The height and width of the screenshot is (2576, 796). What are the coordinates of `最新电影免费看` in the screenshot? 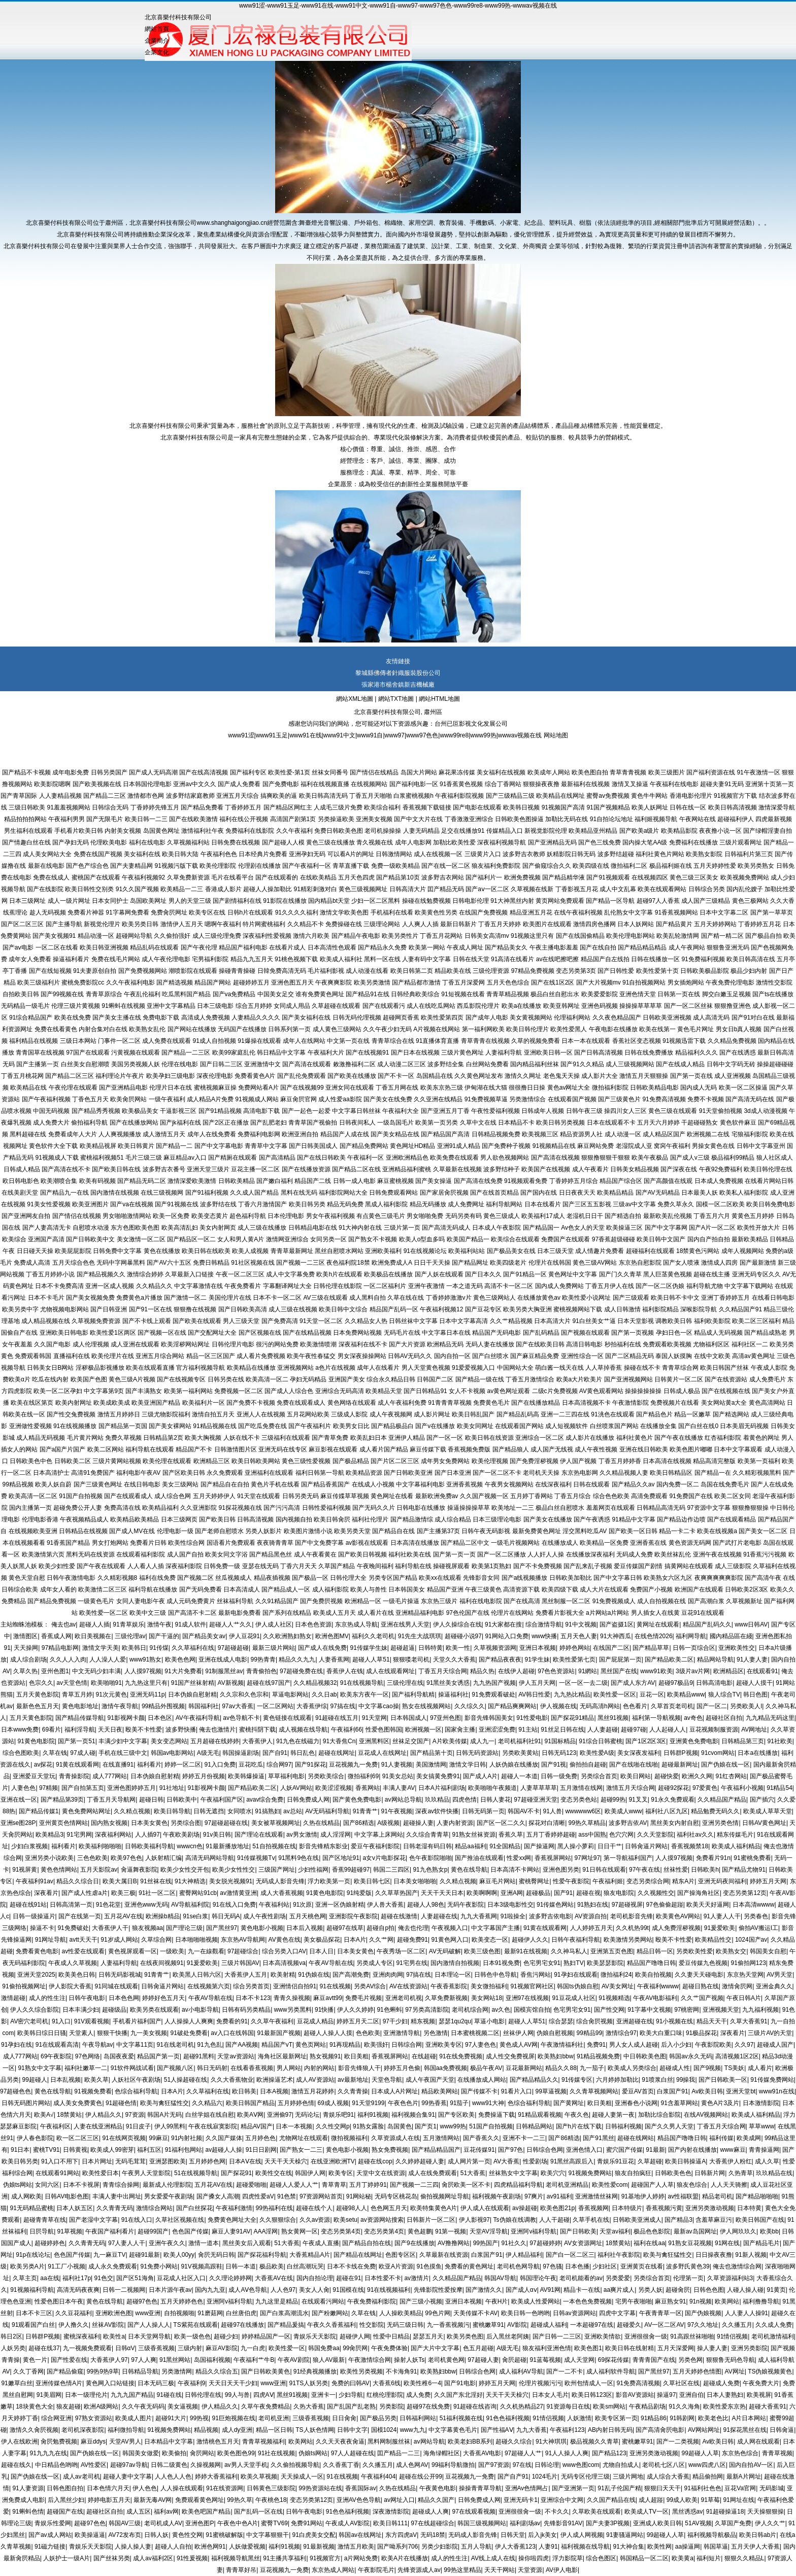 It's located at (239, 1612).